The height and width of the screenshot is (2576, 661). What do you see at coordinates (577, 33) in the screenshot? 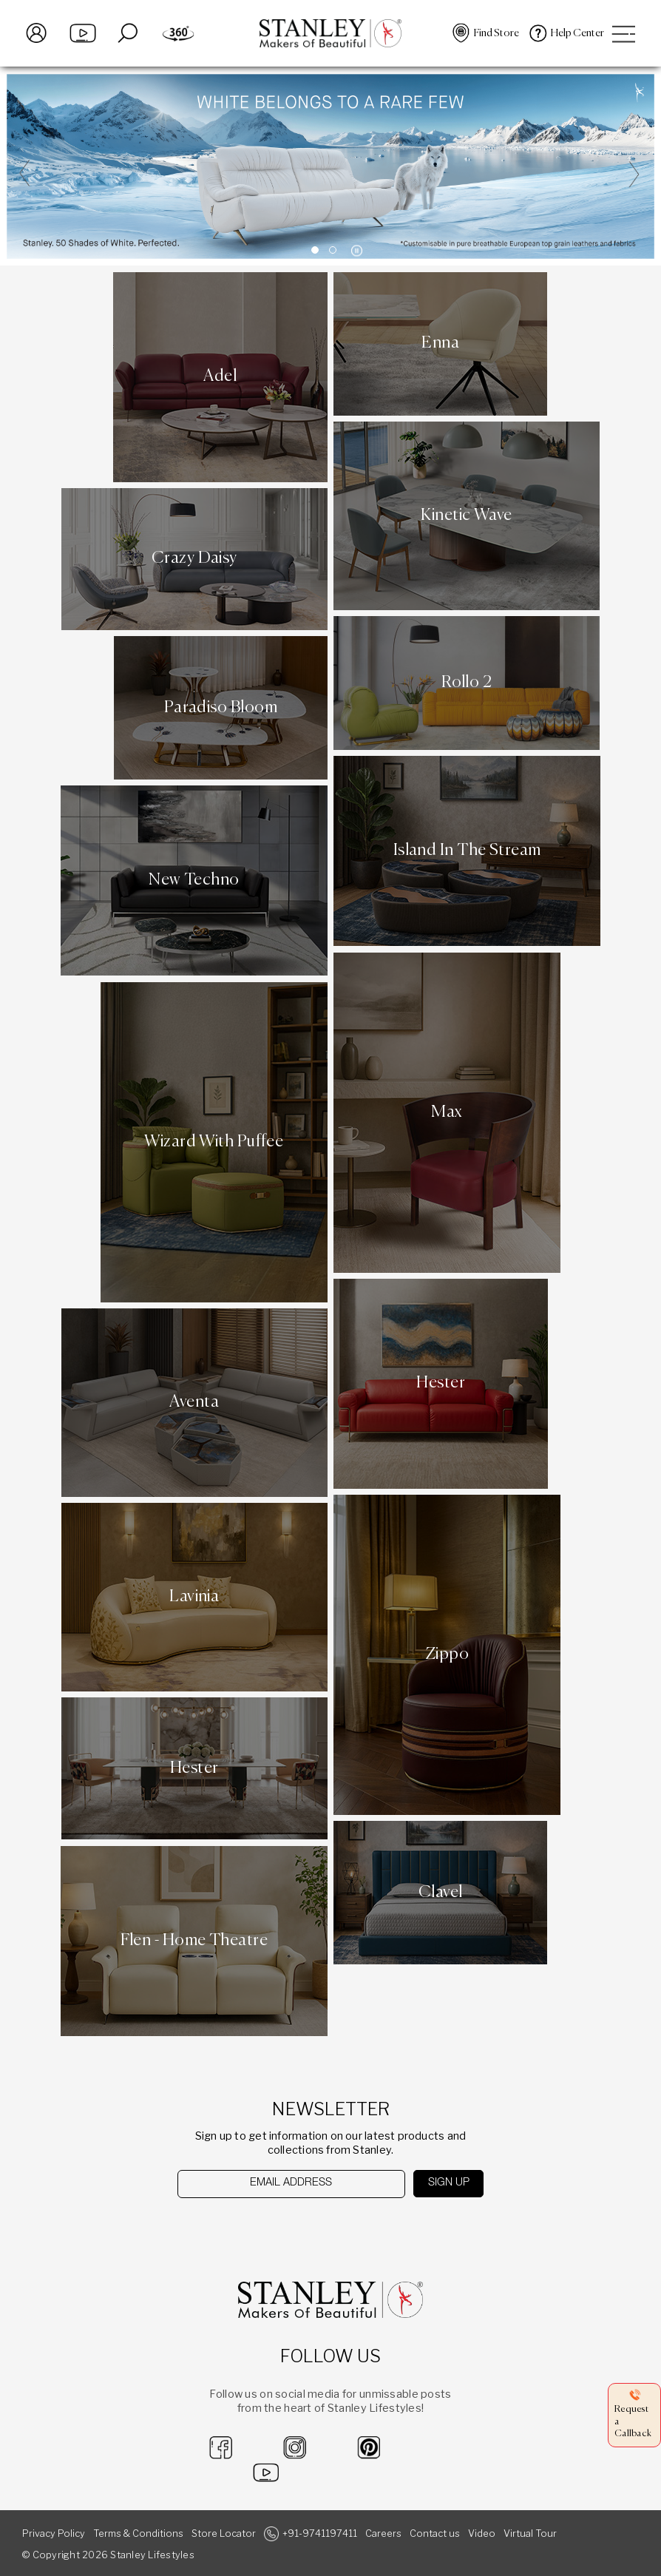
I see `Help Center` at bounding box center [577, 33].